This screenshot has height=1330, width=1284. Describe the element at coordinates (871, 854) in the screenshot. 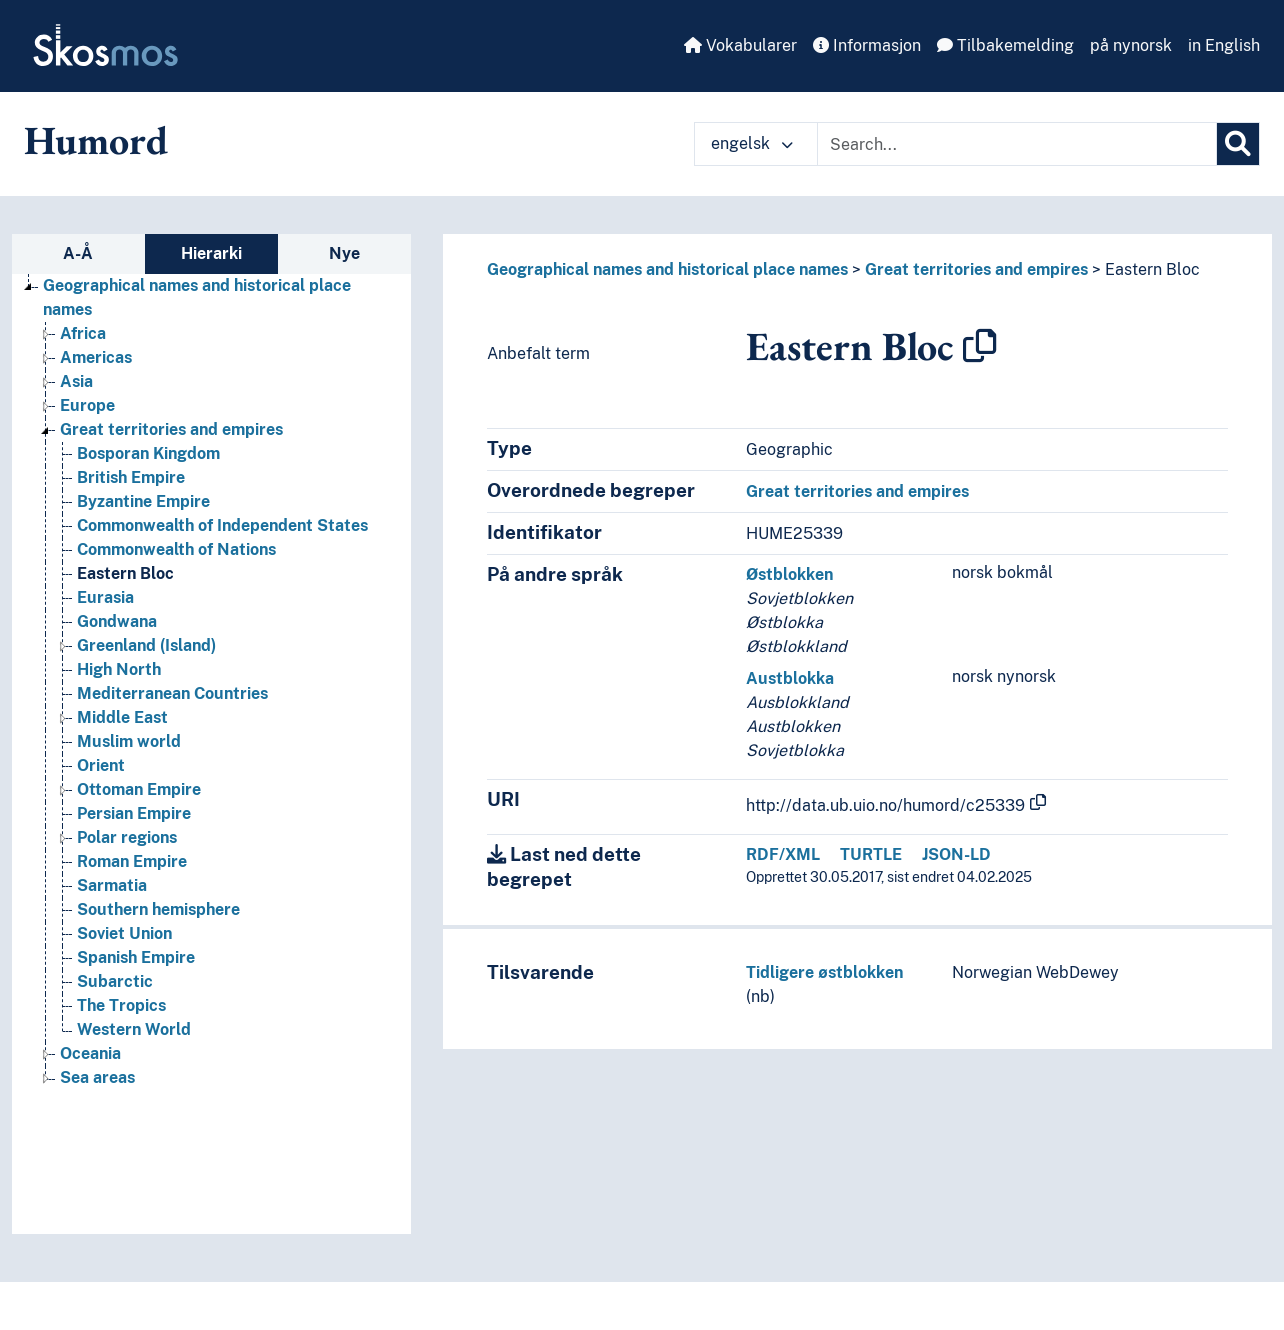

I see `TURTLE` at that location.